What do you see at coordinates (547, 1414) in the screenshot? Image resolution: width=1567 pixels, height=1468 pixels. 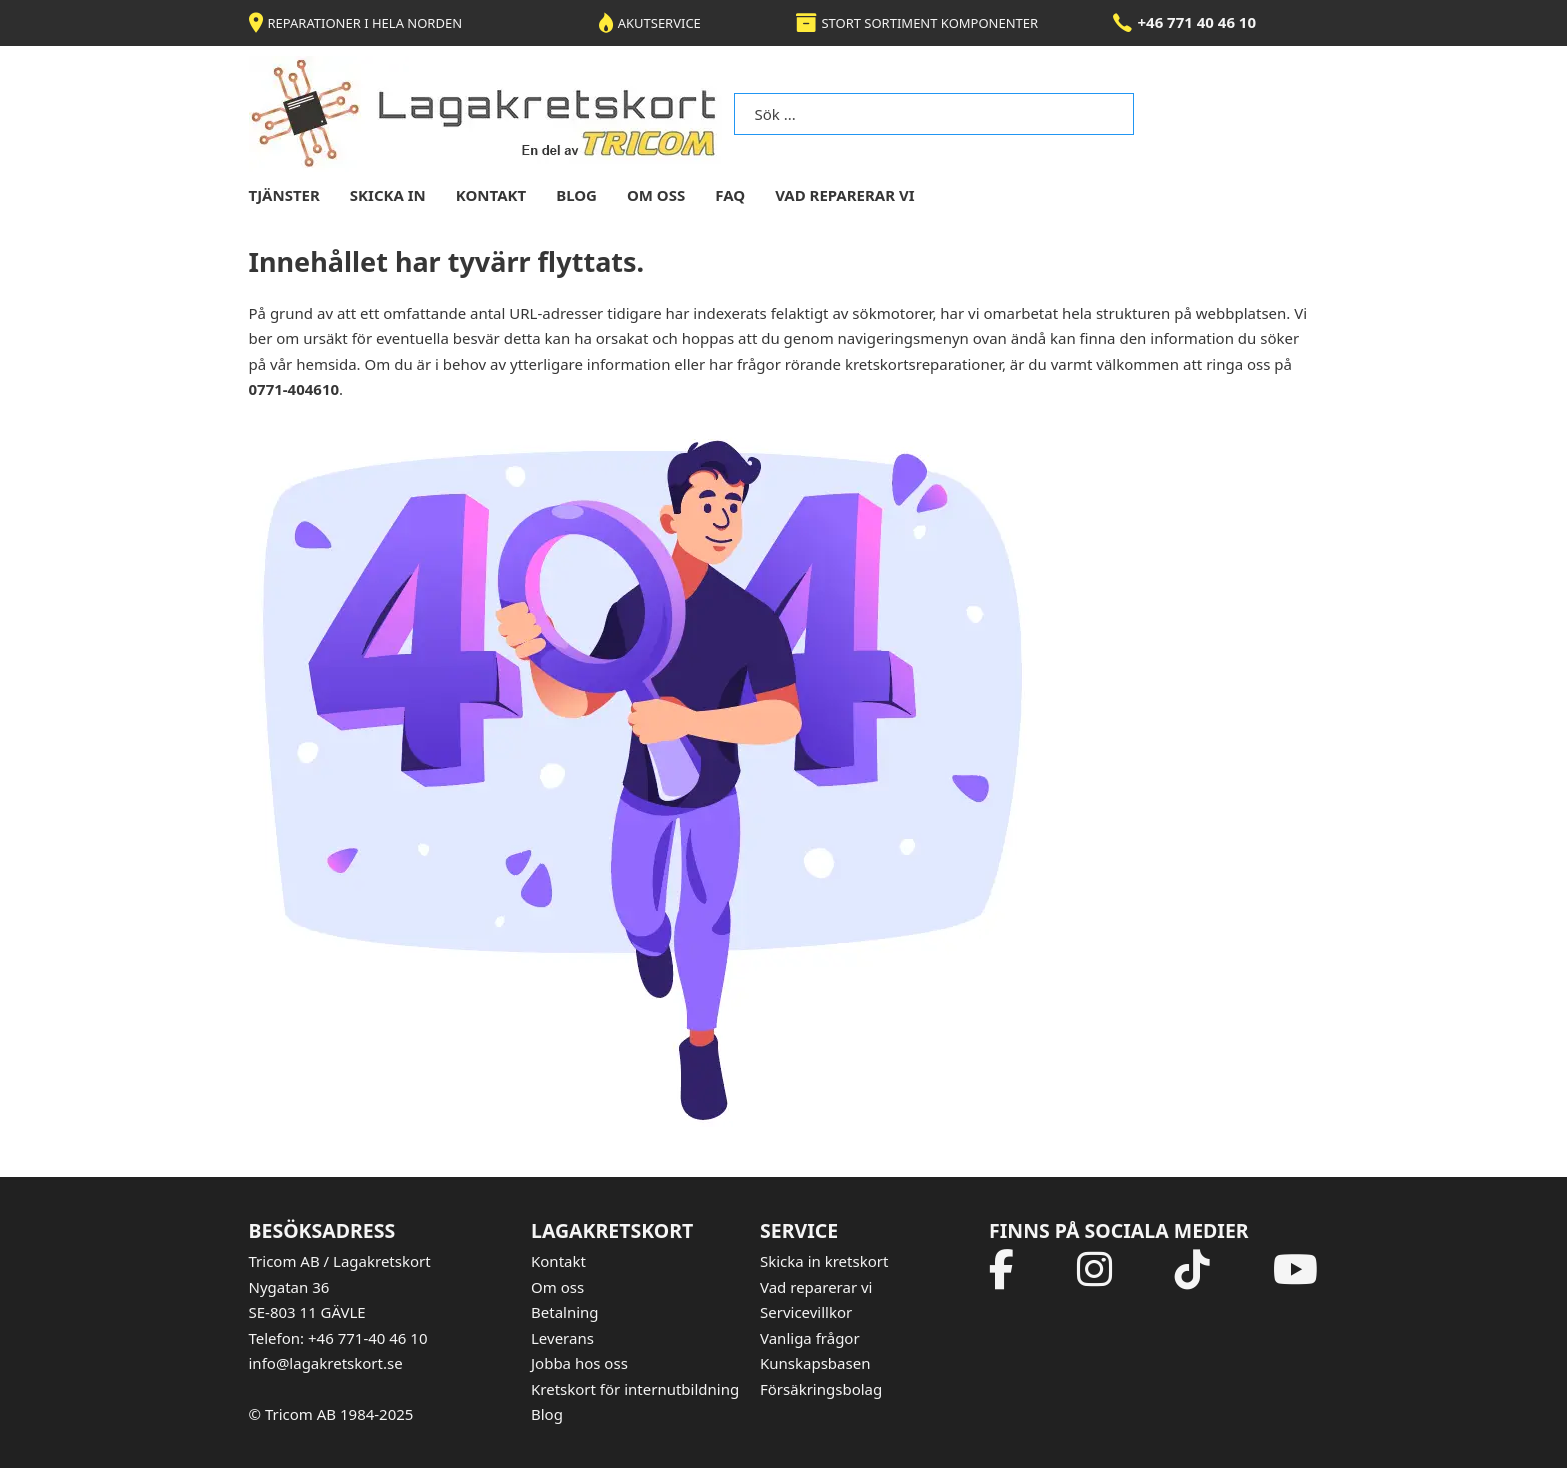 I see `Blog` at bounding box center [547, 1414].